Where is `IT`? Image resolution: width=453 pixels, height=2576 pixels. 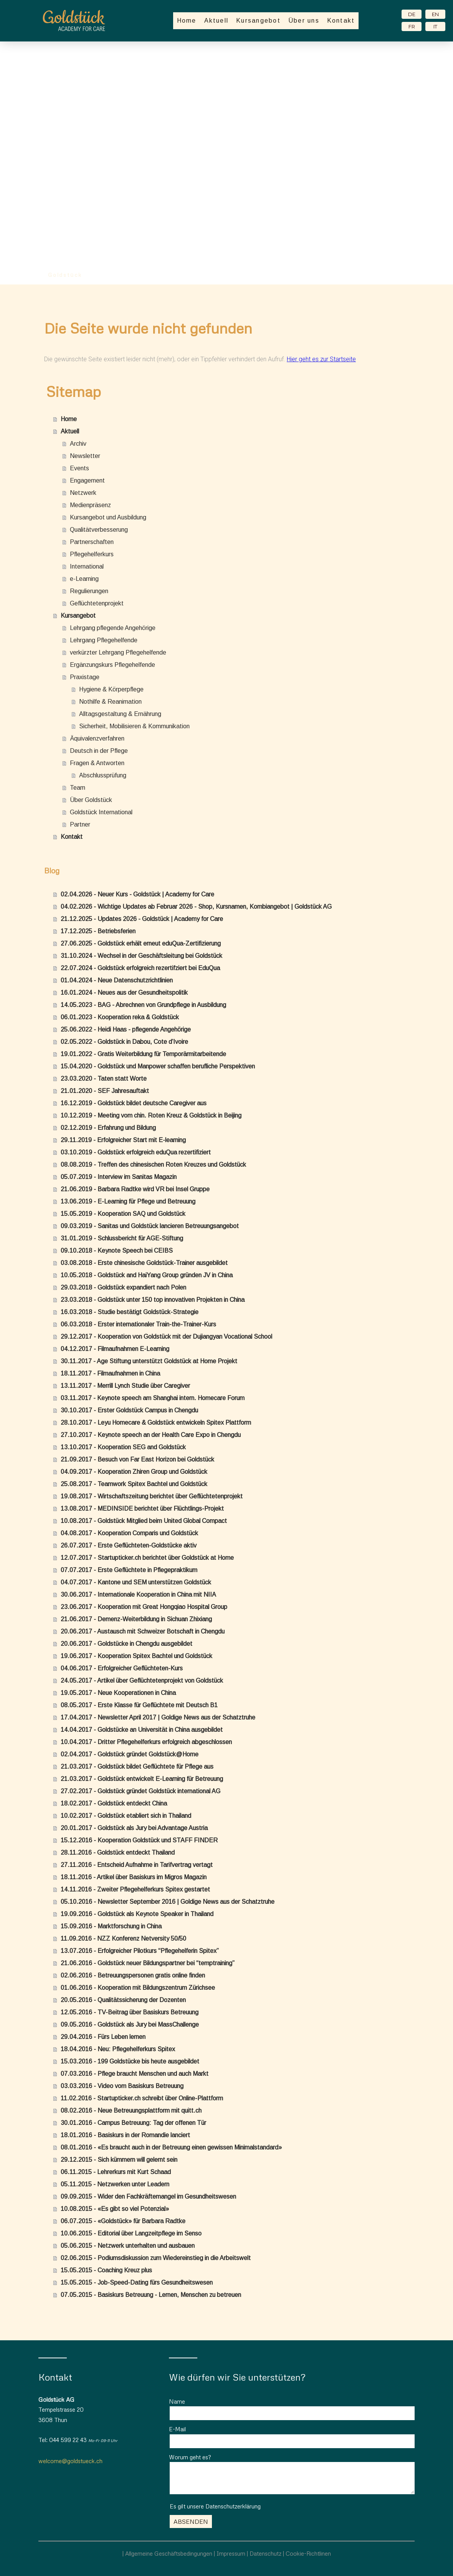 IT is located at coordinates (435, 26).